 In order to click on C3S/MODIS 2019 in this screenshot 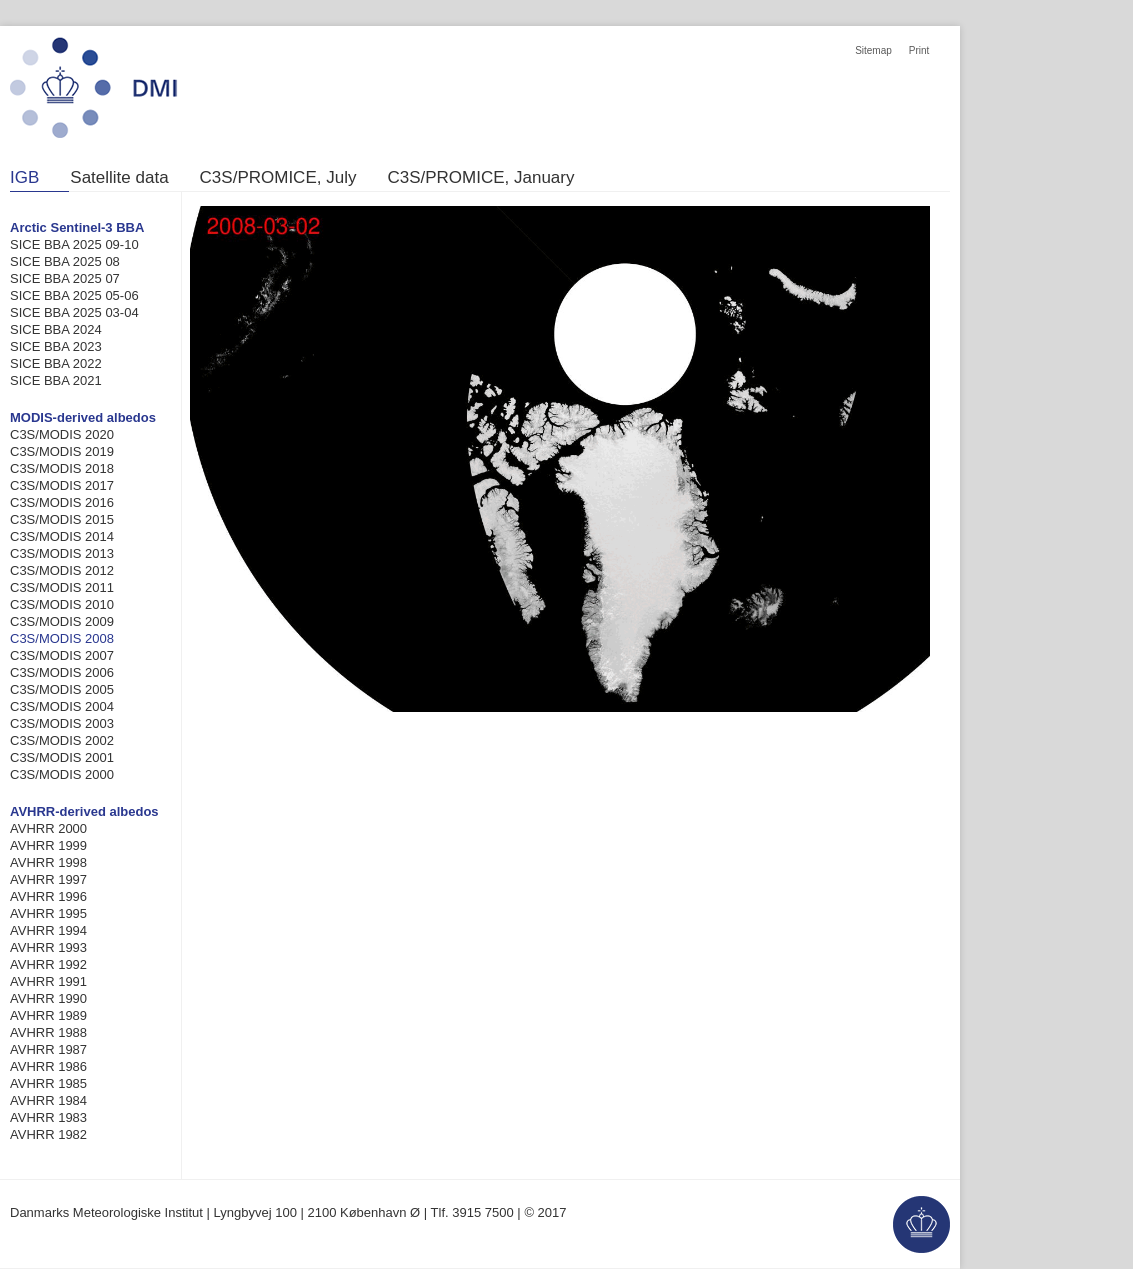, I will do `click(62, 451)`.